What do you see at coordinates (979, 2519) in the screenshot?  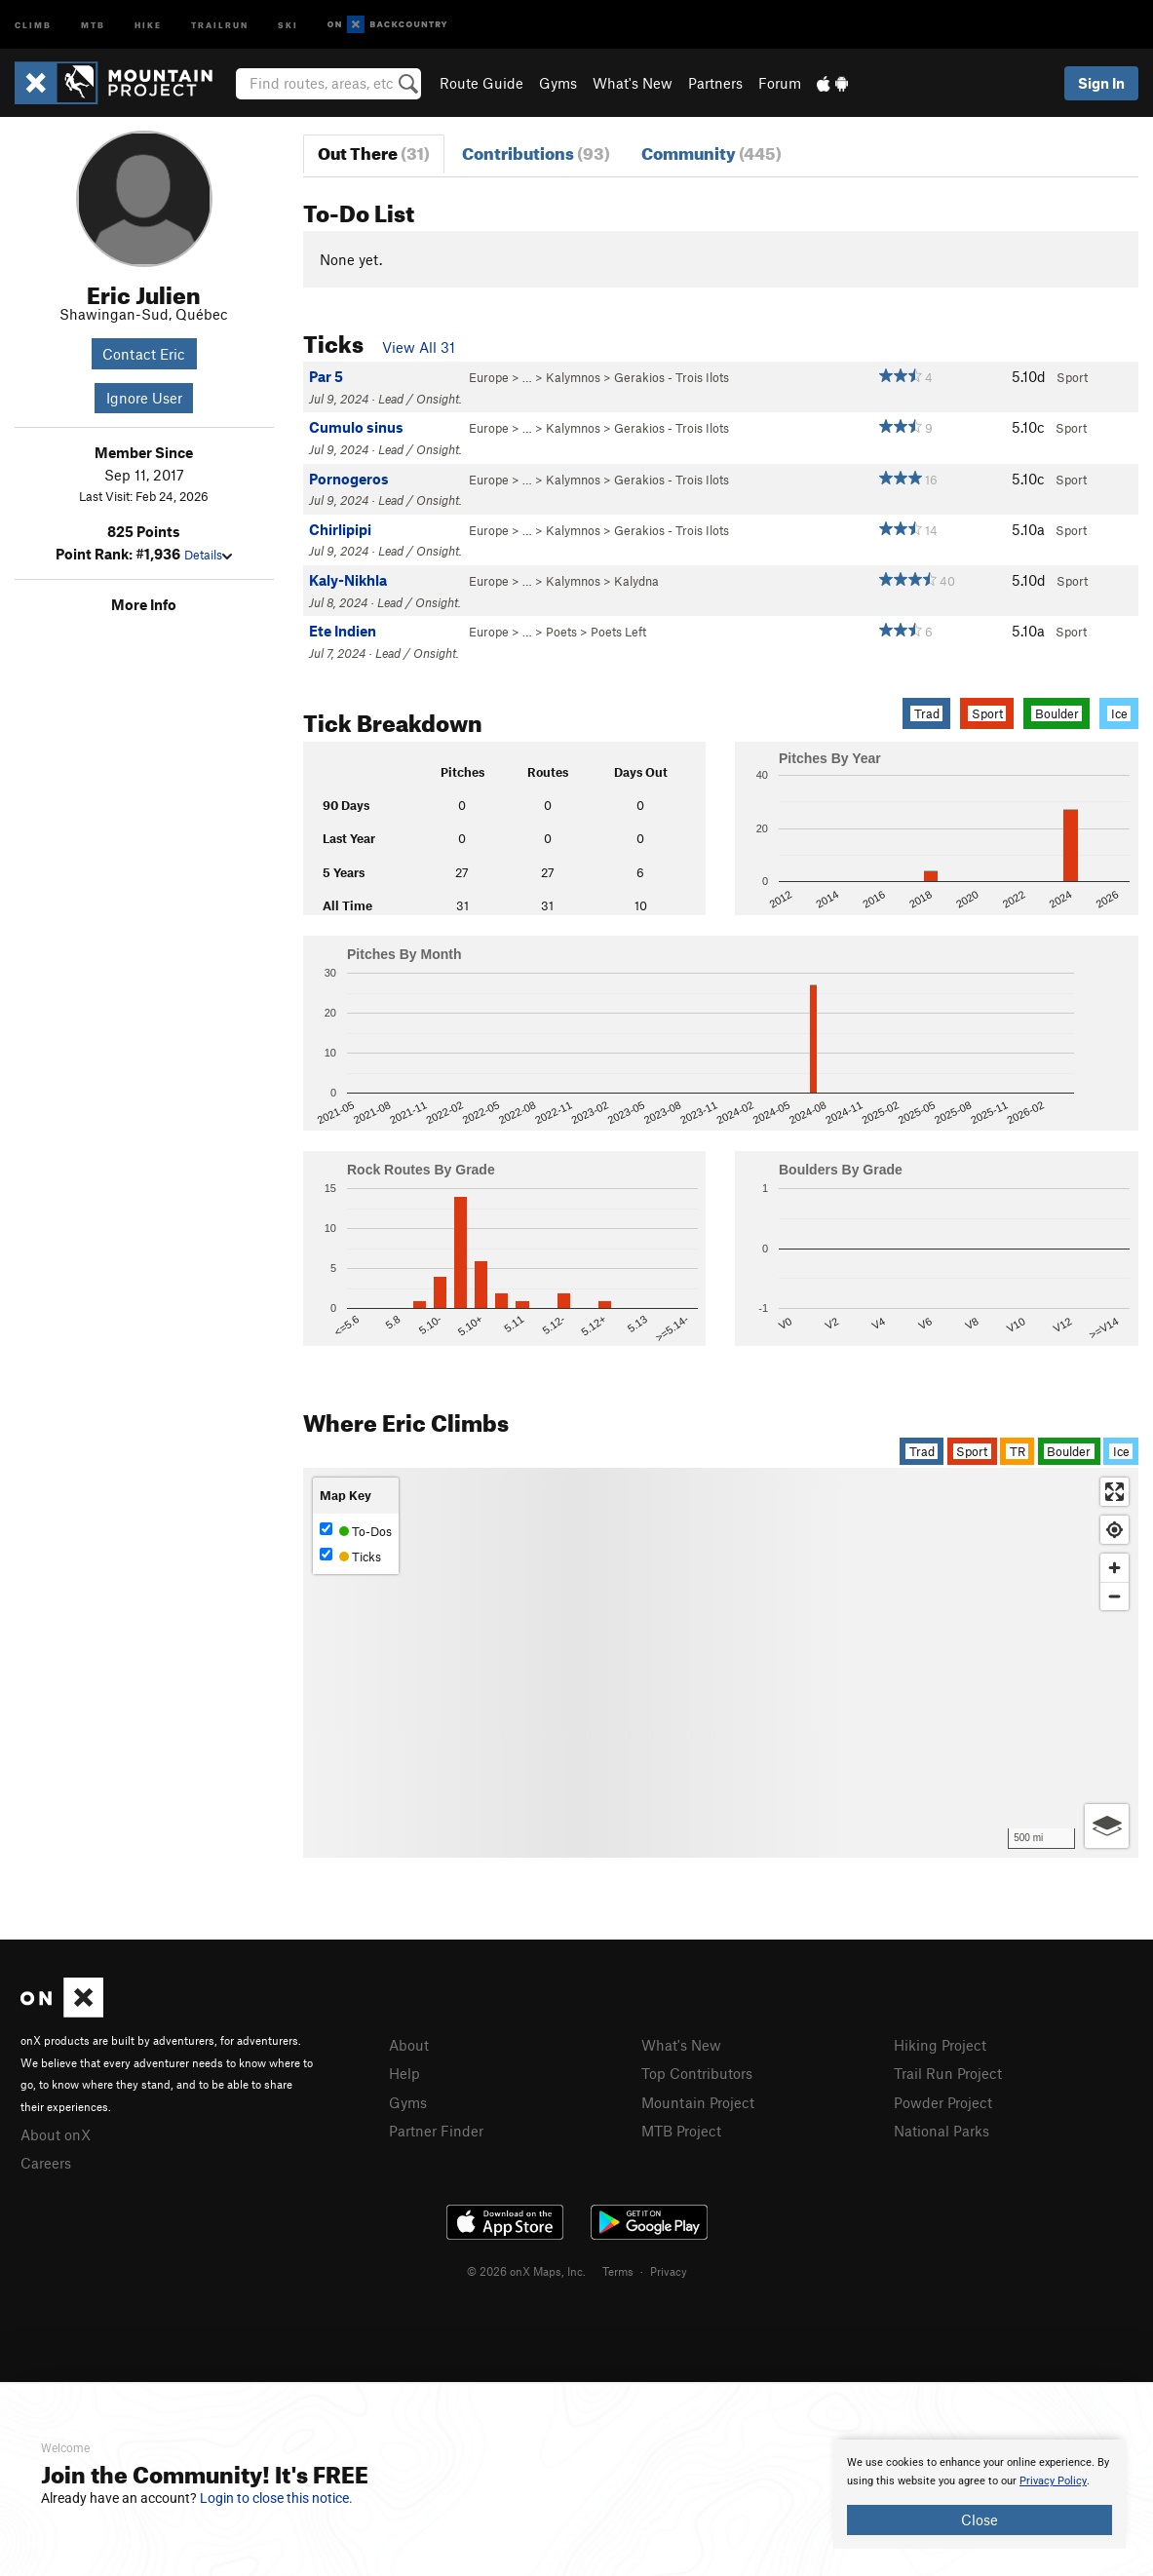 I see `Close` at bounding box center [979, 2519].